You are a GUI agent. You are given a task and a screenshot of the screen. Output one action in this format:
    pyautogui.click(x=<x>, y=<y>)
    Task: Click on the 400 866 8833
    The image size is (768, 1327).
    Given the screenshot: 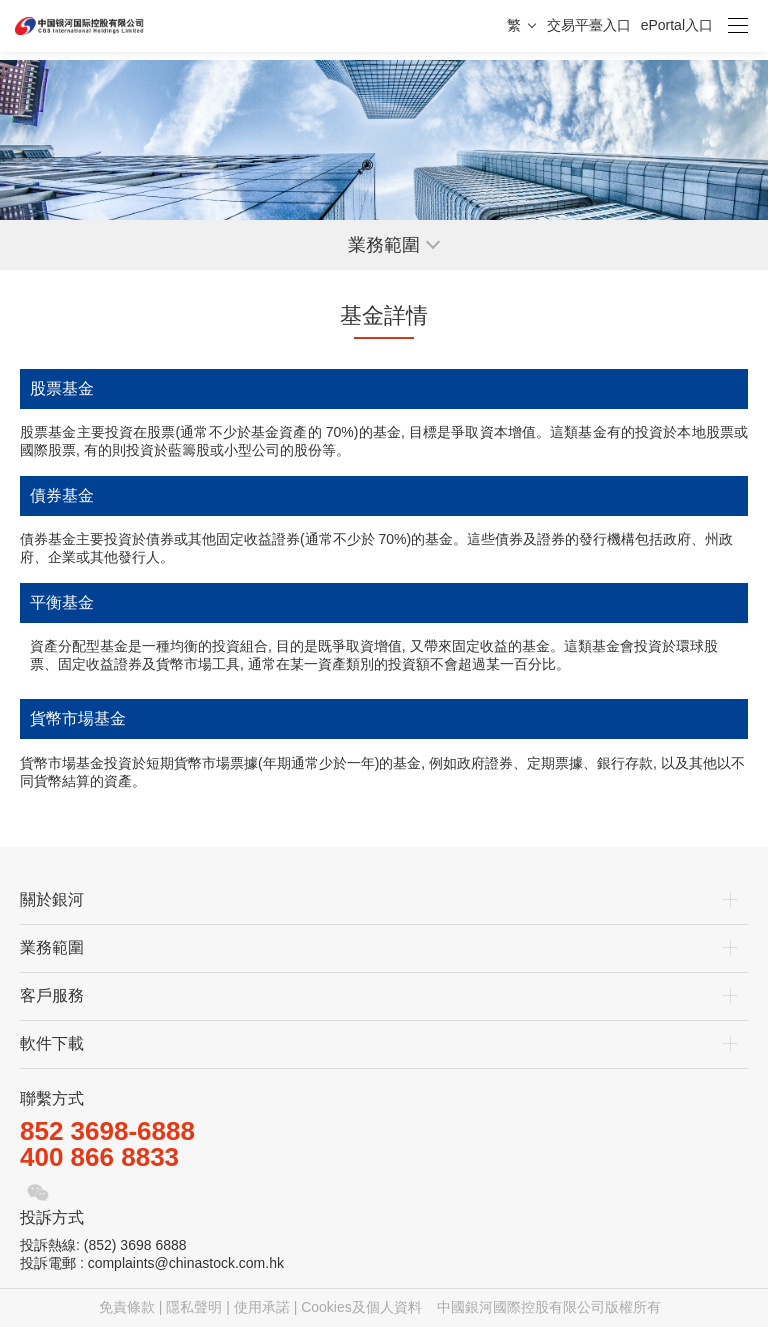 What is the action you would take?
    pyautogui.click(x=99, y=1157)
    